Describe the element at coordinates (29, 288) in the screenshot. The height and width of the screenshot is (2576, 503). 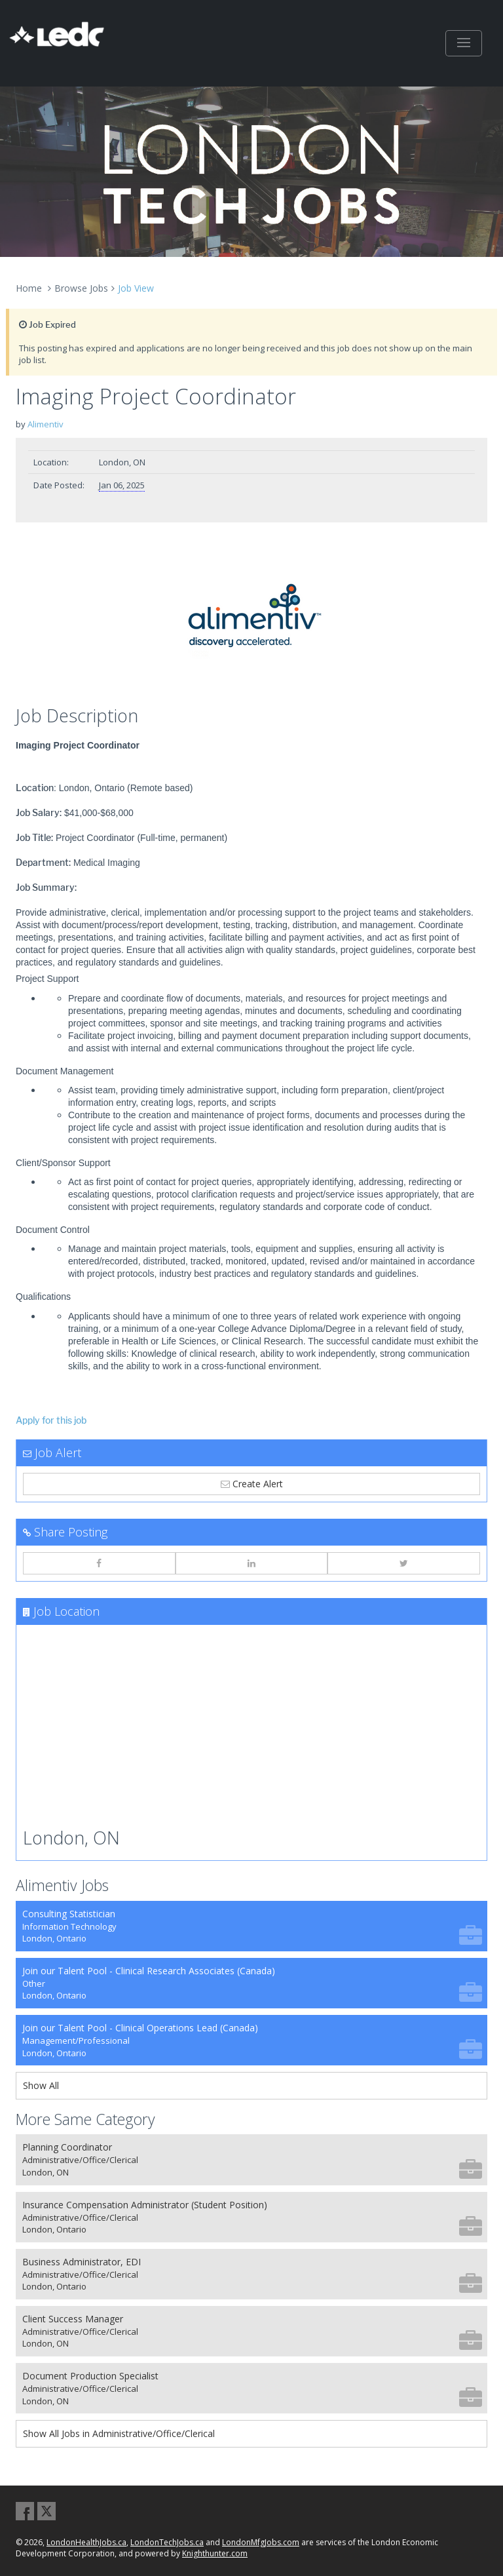
I see `Home` at that location.